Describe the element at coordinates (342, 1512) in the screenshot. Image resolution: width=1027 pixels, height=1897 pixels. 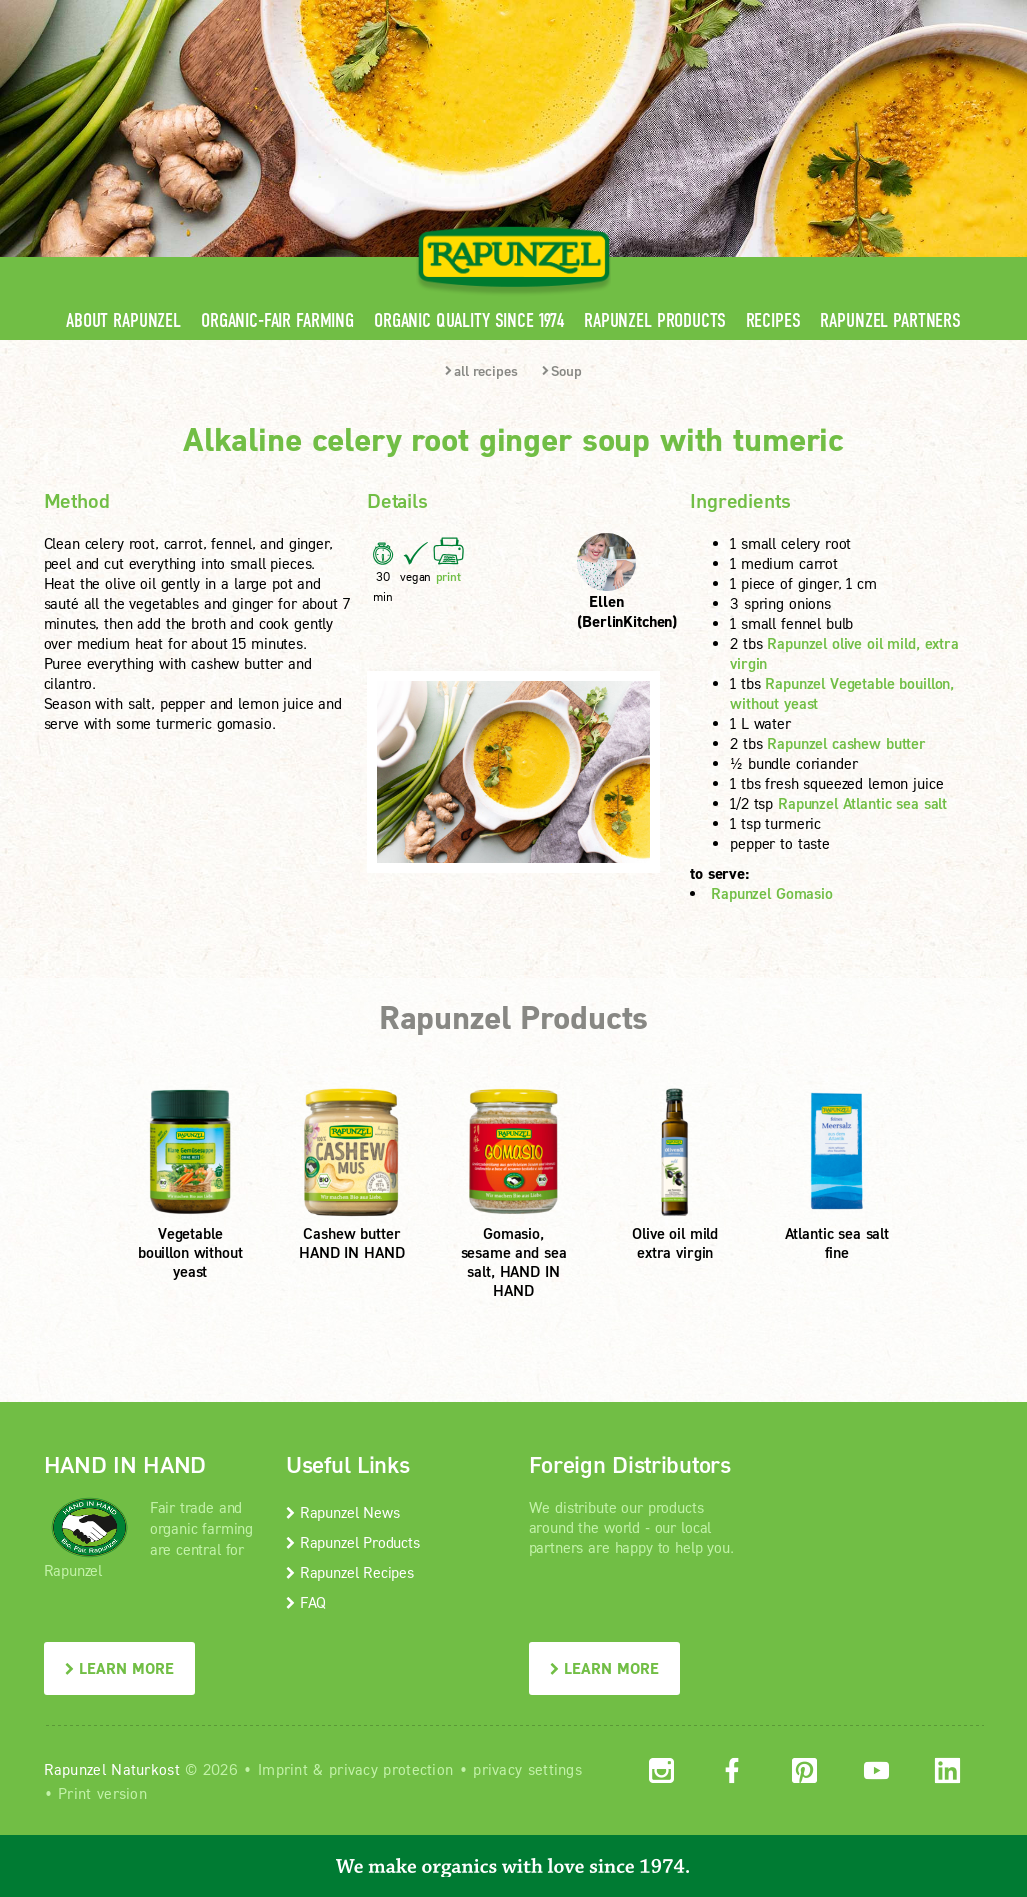
I see `Rapunzel News` at that location.